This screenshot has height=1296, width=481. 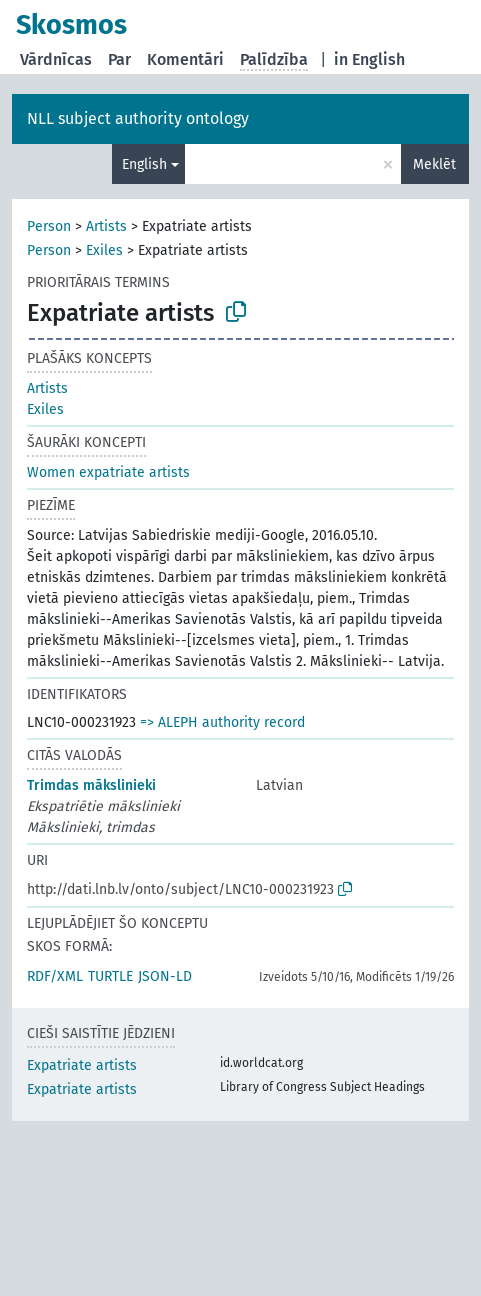 What do you see at coordinates (110, 976) in the screenshot?
I see `TURTLE` at bounding box center [110, 976].